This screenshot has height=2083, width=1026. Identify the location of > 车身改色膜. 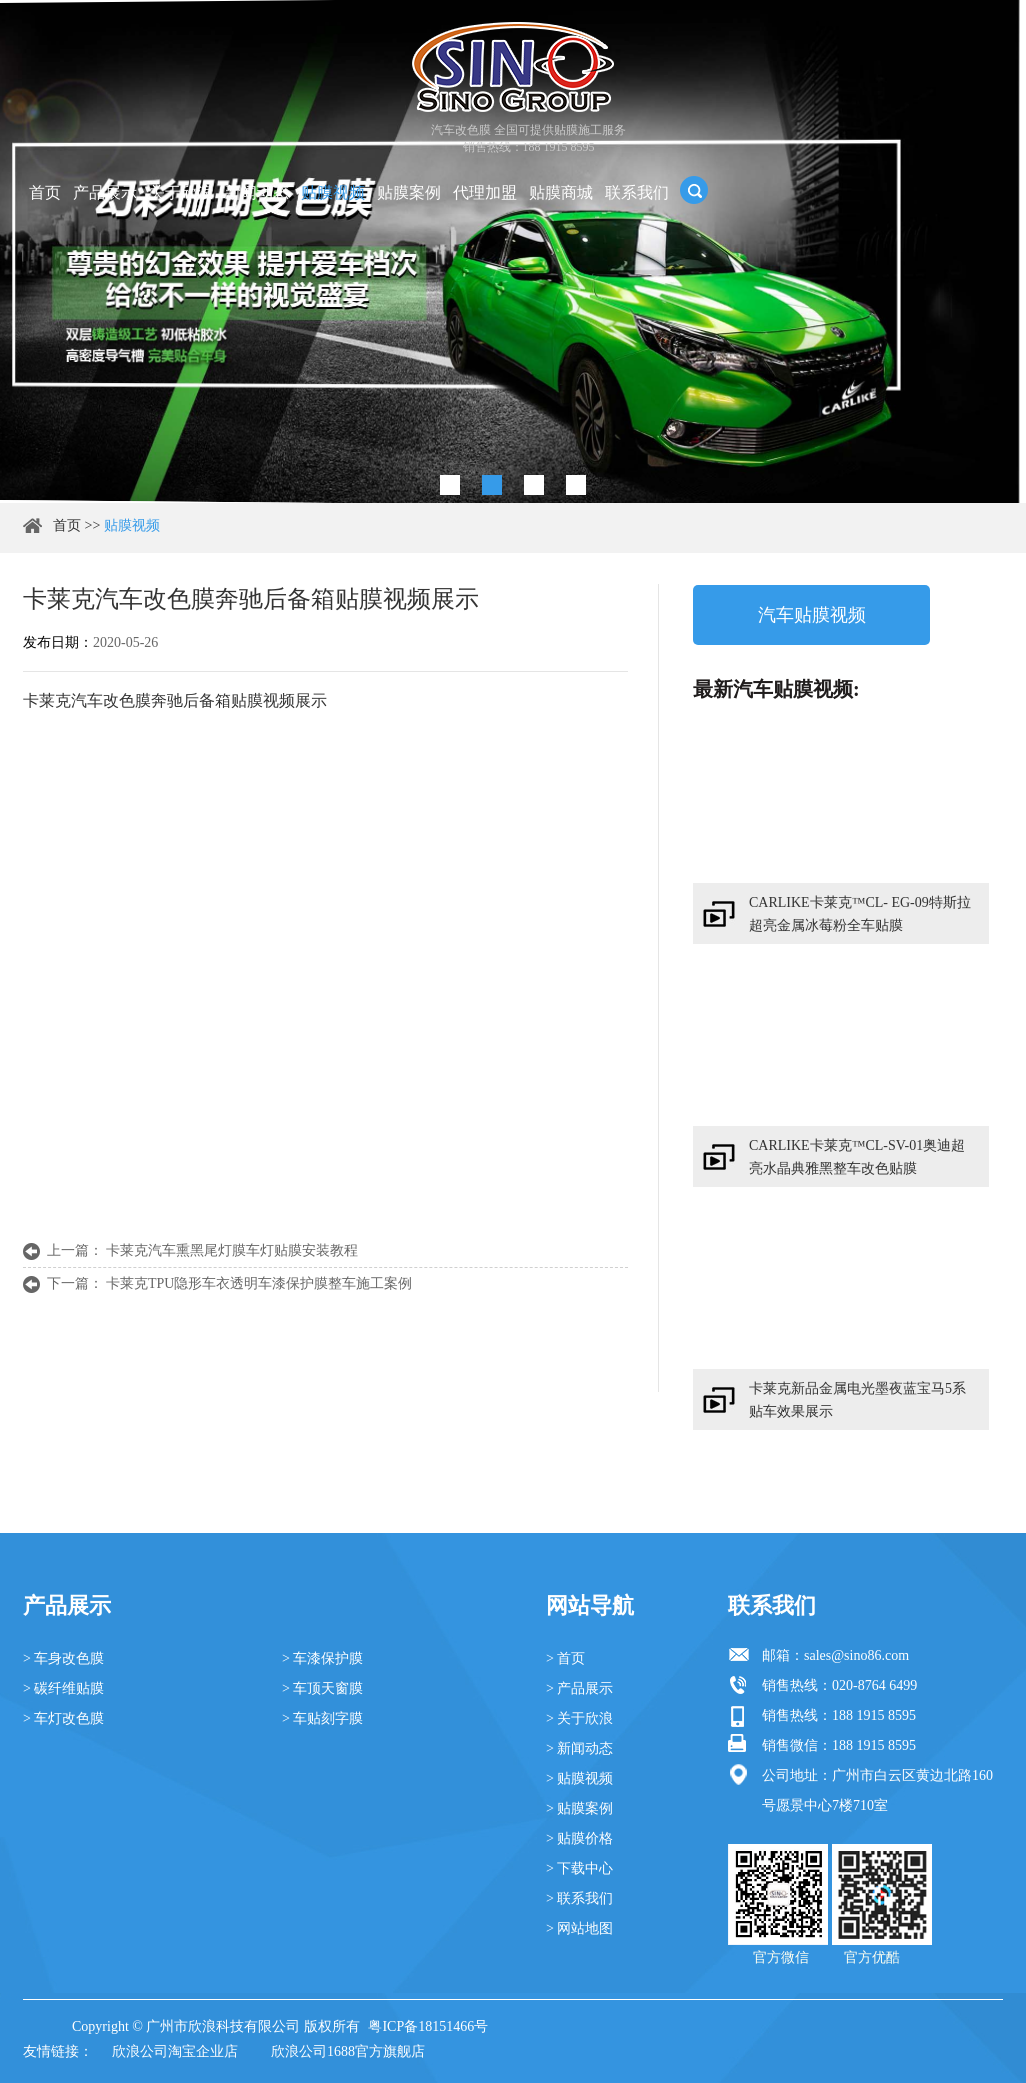
(63, 1658).